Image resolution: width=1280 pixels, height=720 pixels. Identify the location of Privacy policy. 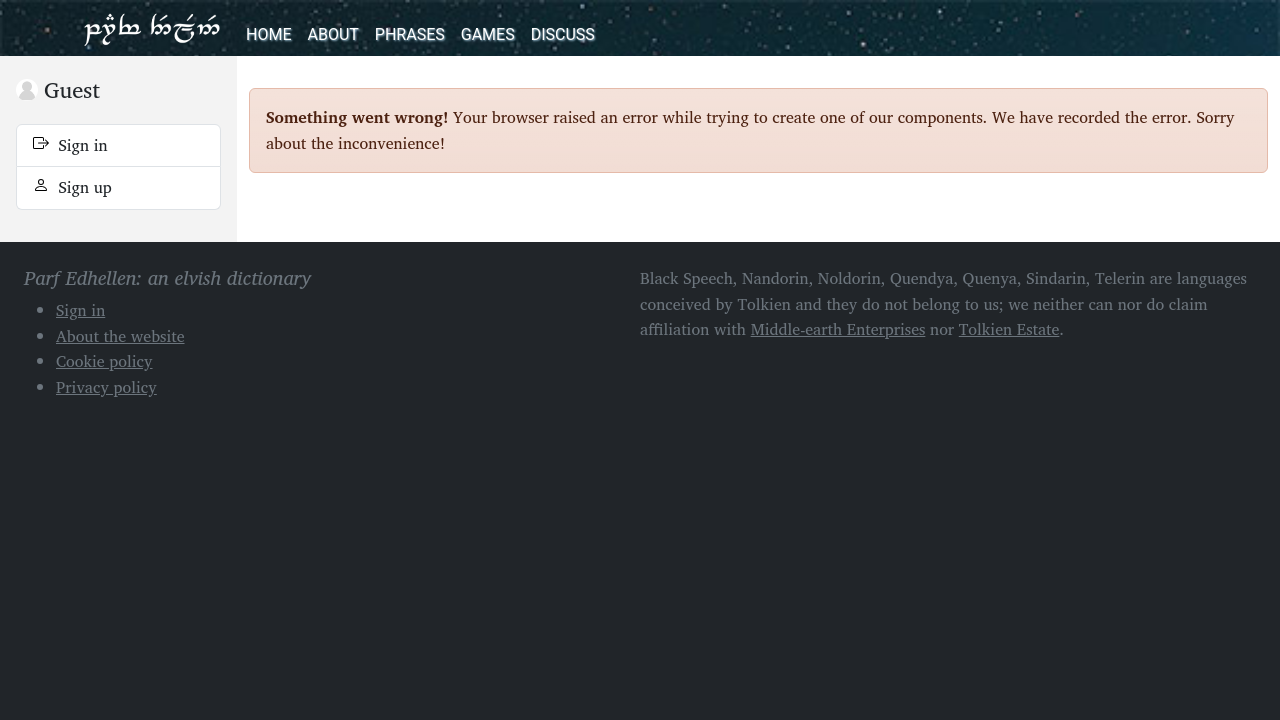
(106, 387).